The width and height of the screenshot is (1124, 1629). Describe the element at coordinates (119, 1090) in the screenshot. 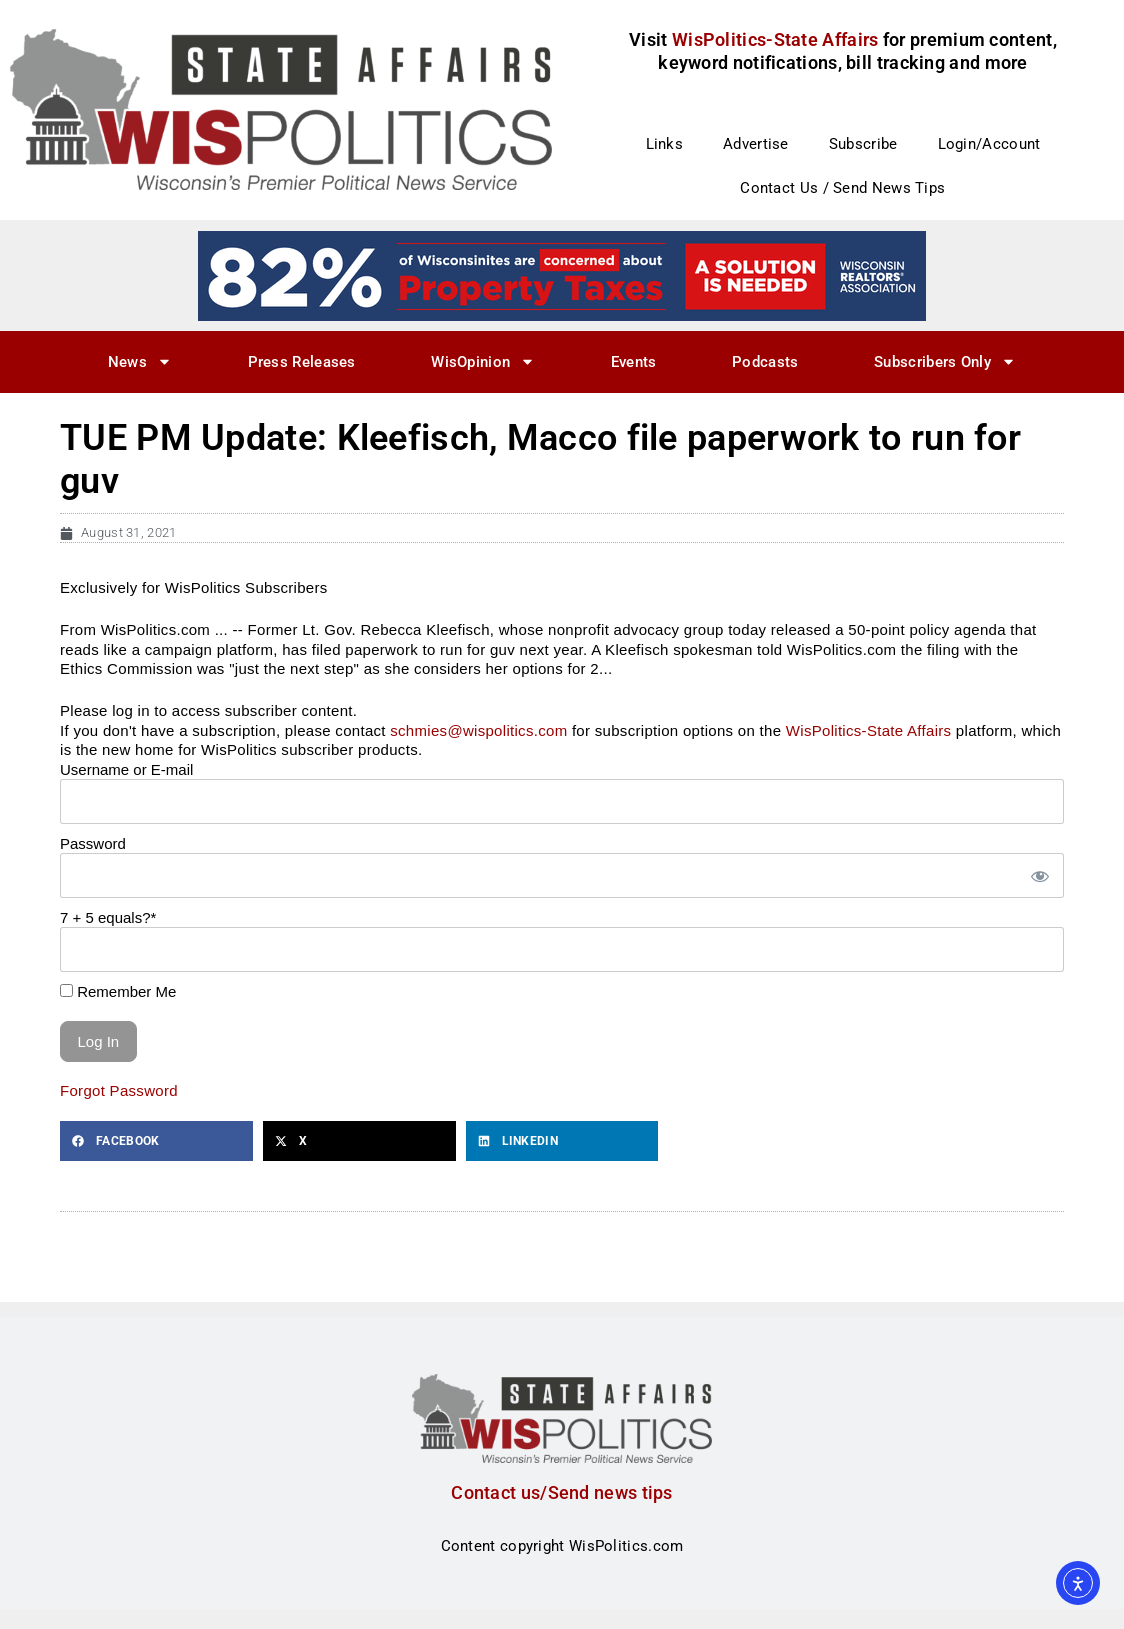

I see `Forgot Password` at that location.